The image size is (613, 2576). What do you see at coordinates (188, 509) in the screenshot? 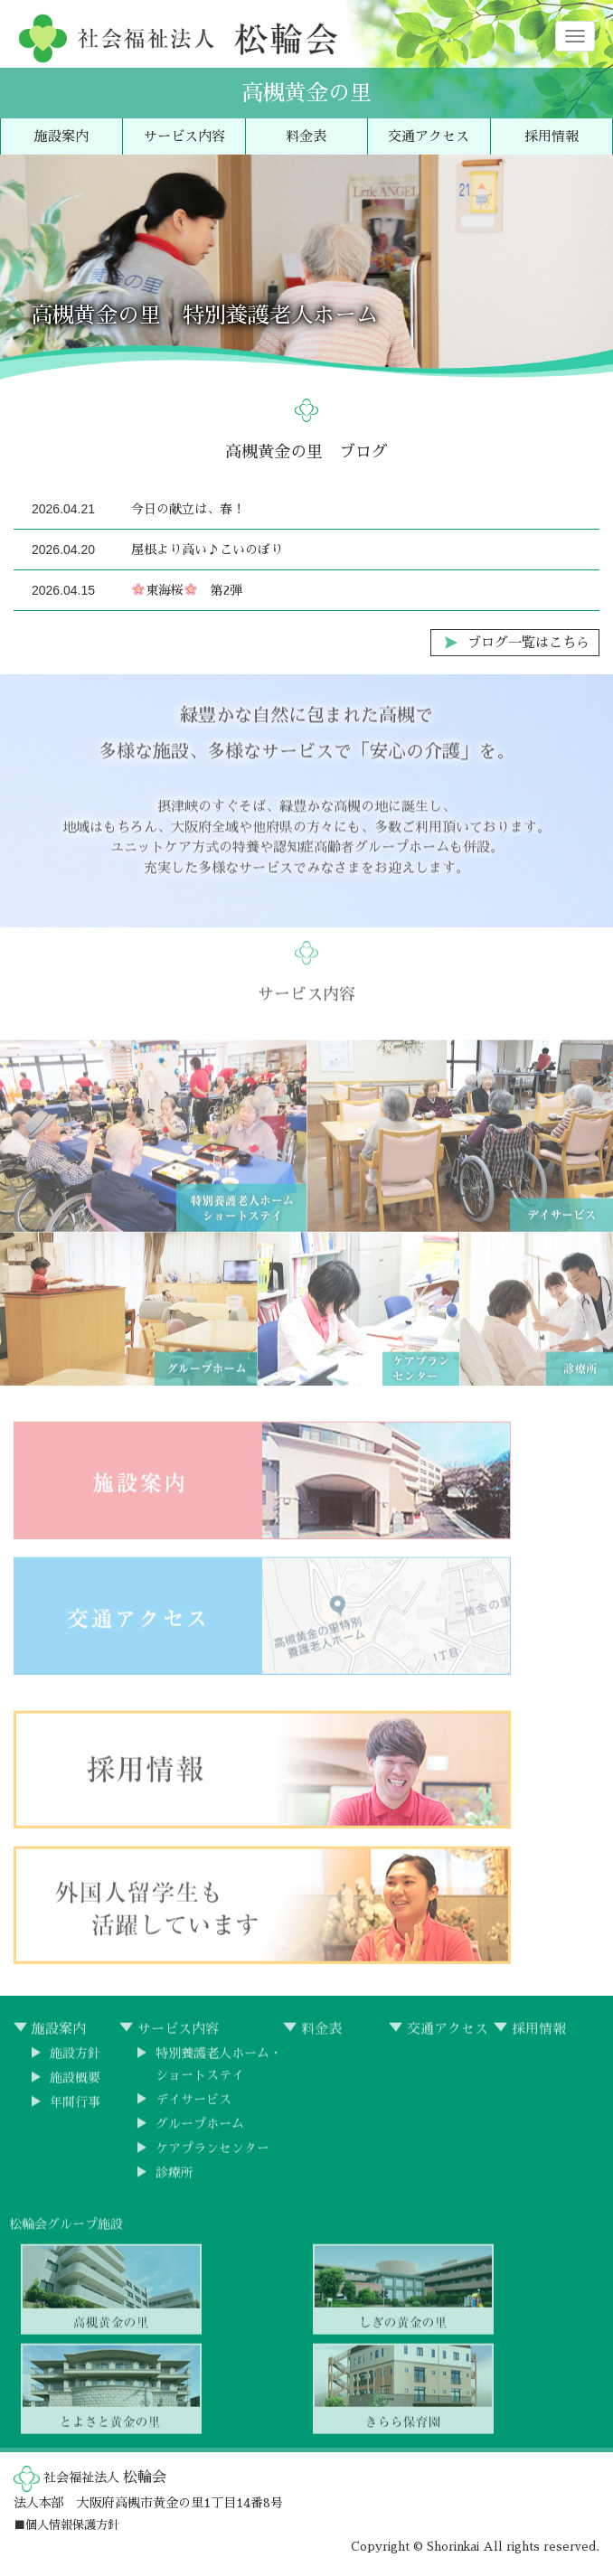
I see `今日の献立は、春！` at bounding box center [188, 509].